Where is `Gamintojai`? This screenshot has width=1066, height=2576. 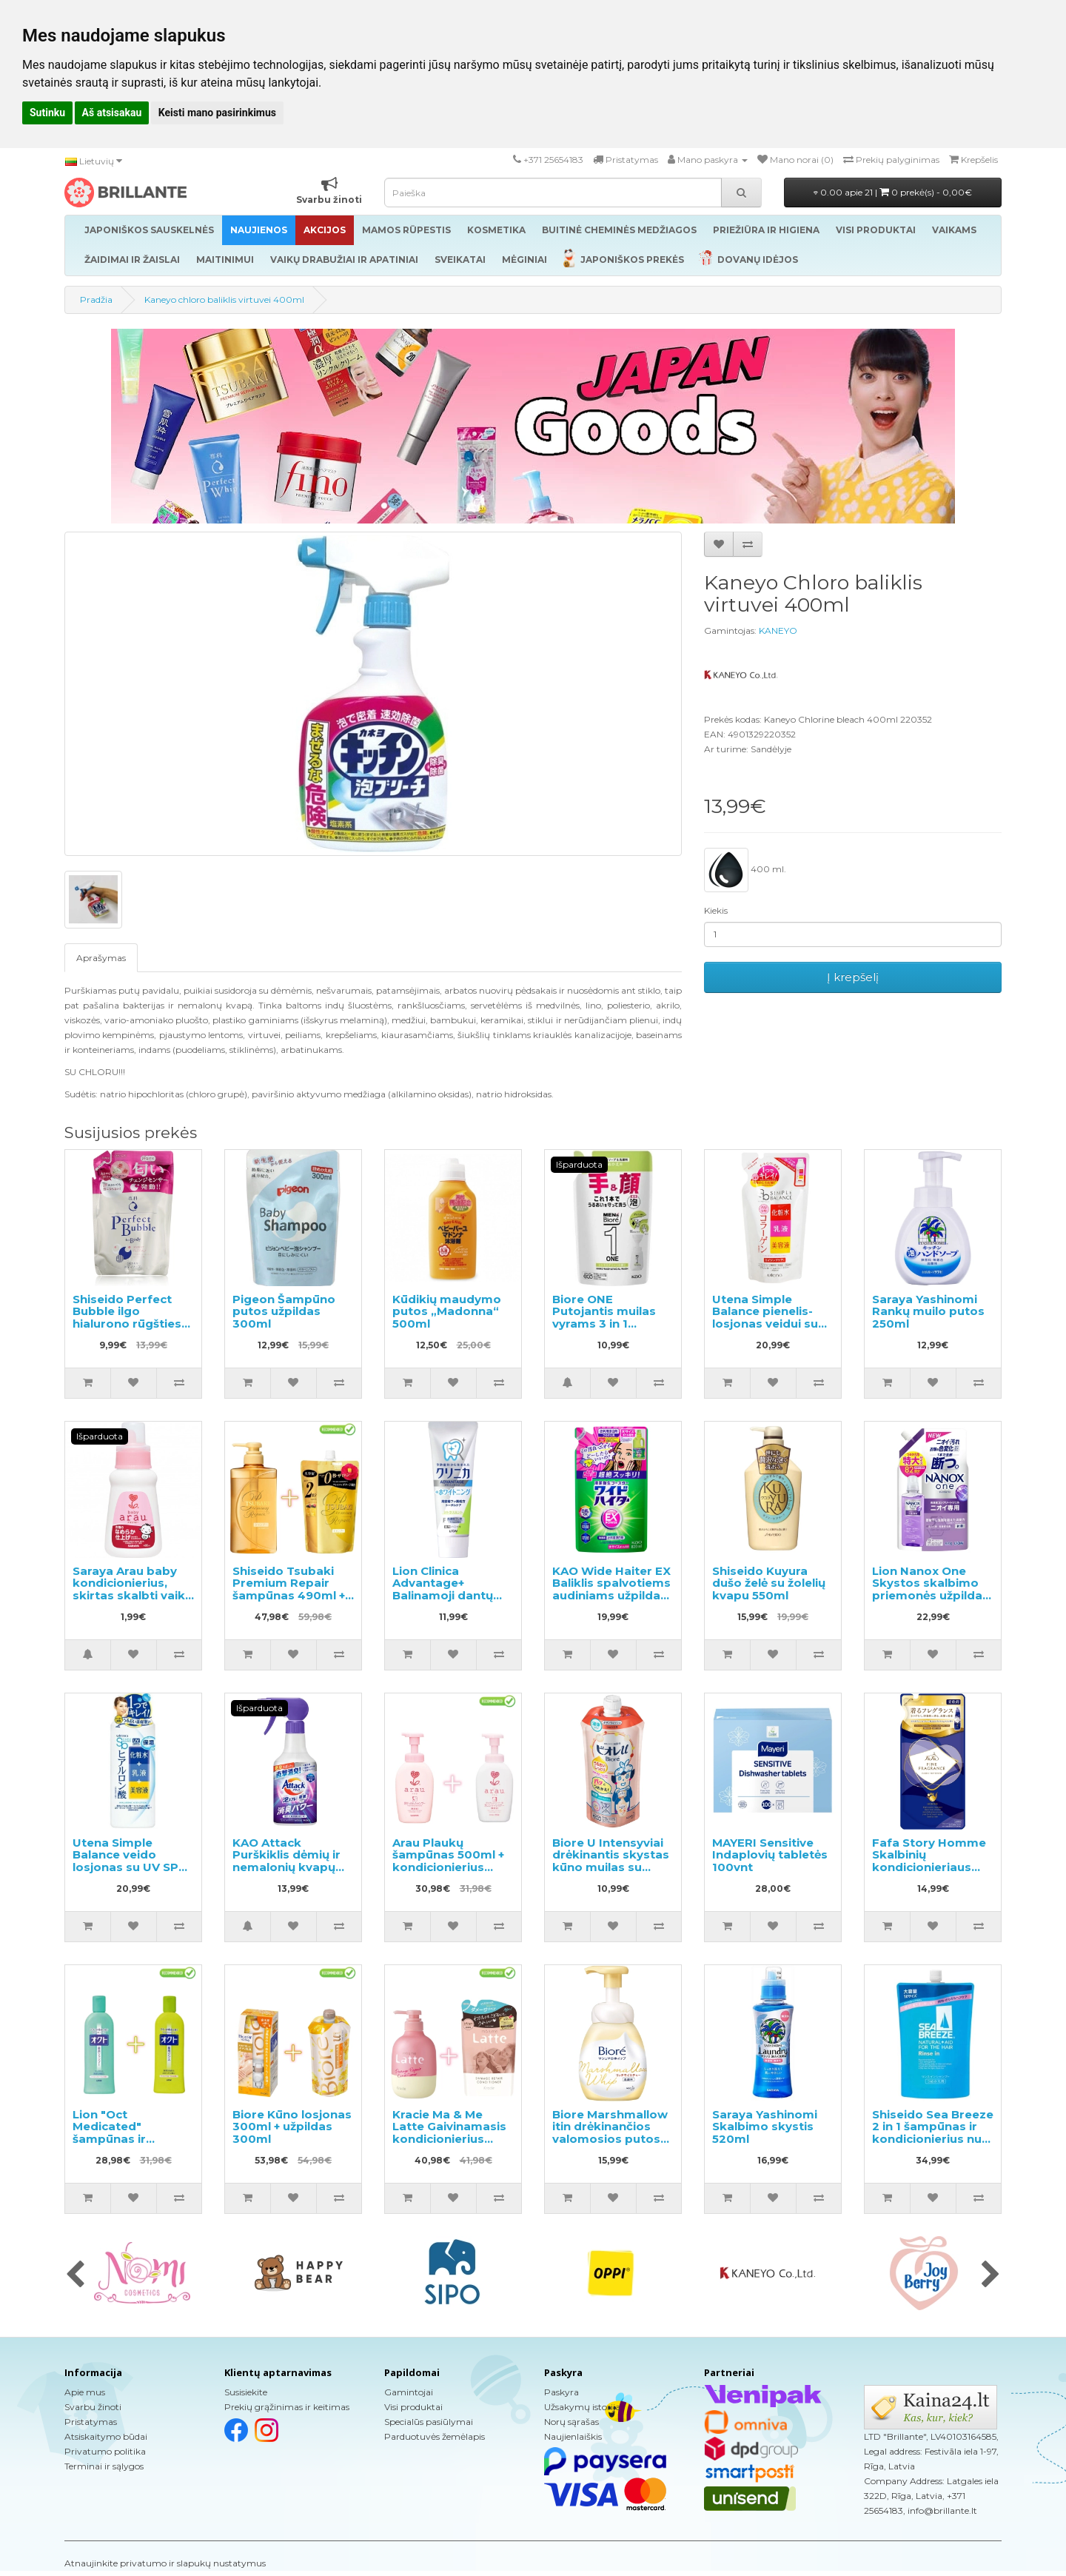 Gamintojai is located at coordinates (408, 2392).